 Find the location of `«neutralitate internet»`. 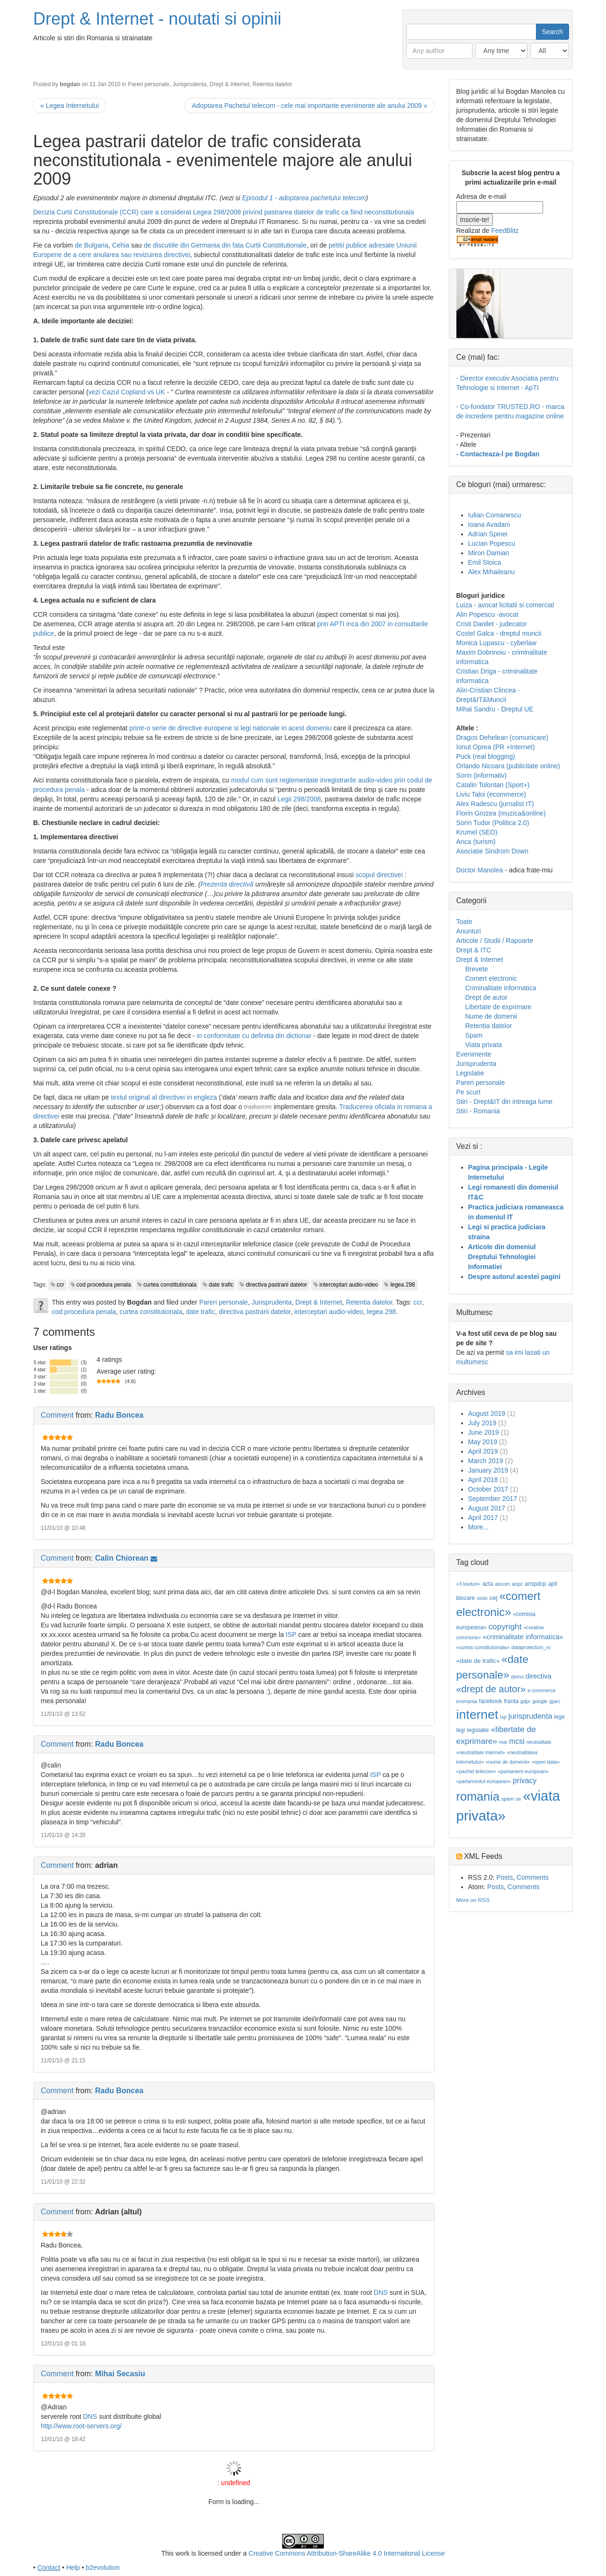

«neutralitate internet» is located at coordinates (480, 1752).